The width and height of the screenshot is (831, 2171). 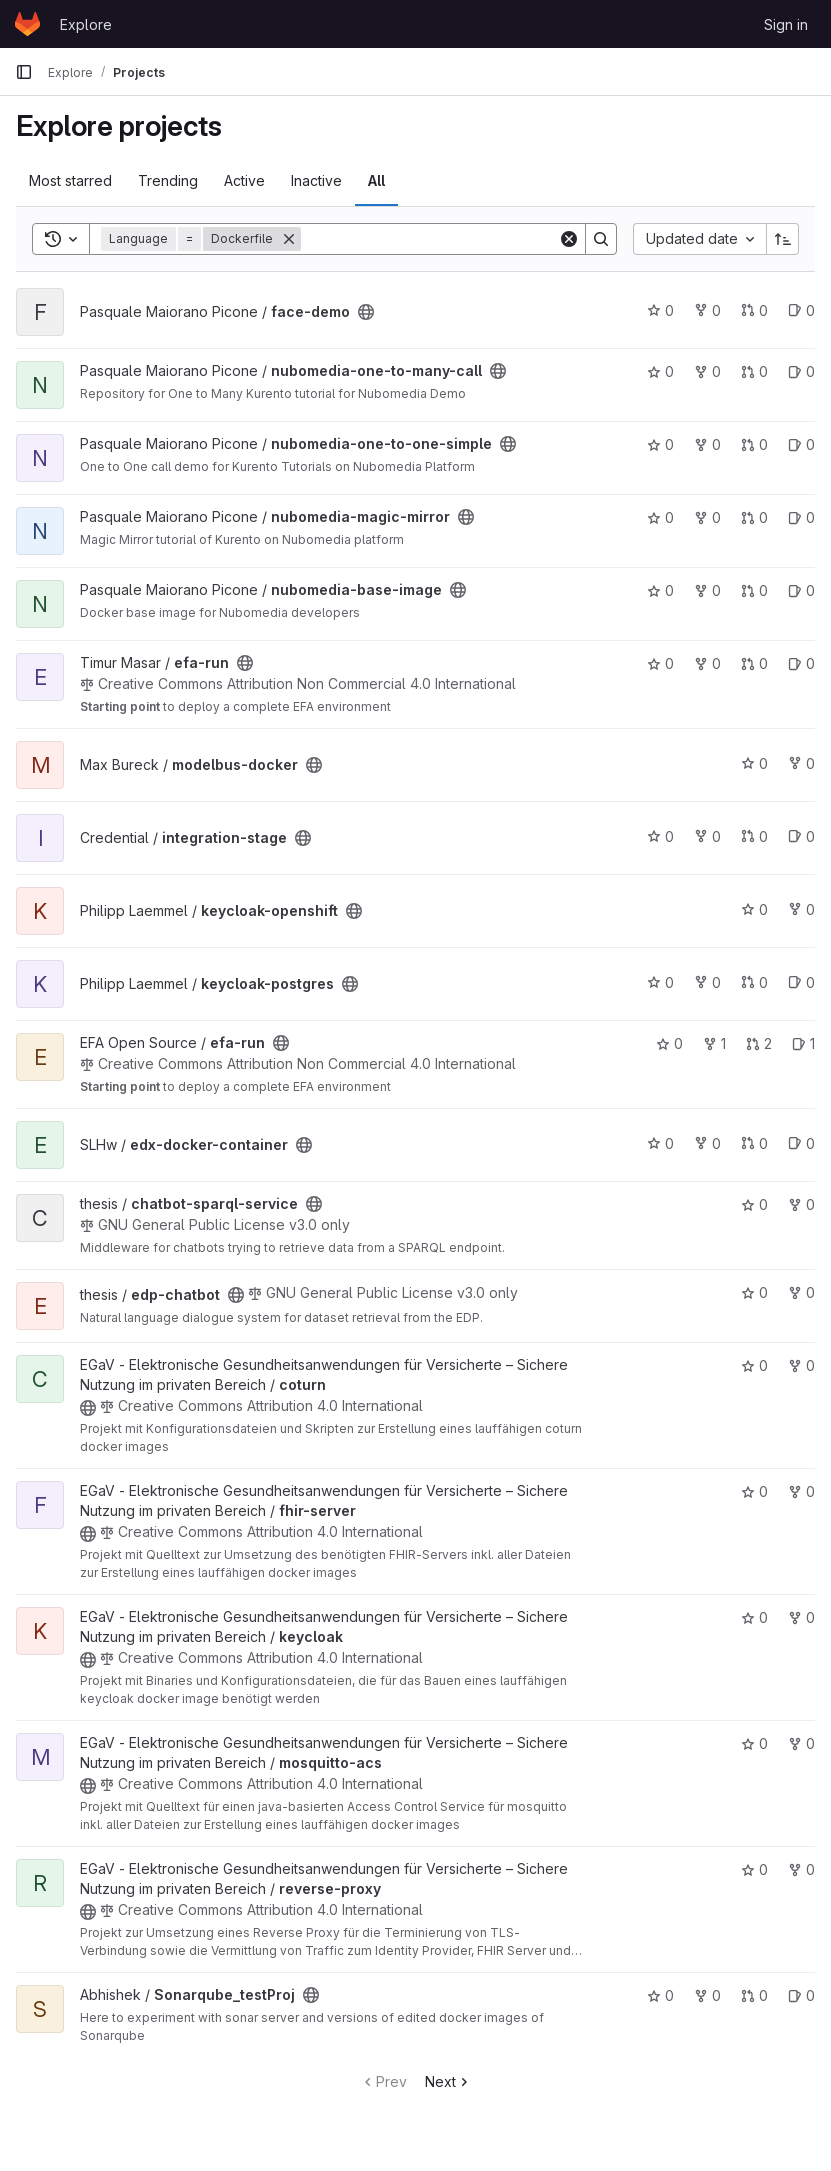 What do you see at coordinates (754, 663) in the screenshot?
I see `0 [efa-run has 0 open merge requests]` at bounding box center [754, 663].